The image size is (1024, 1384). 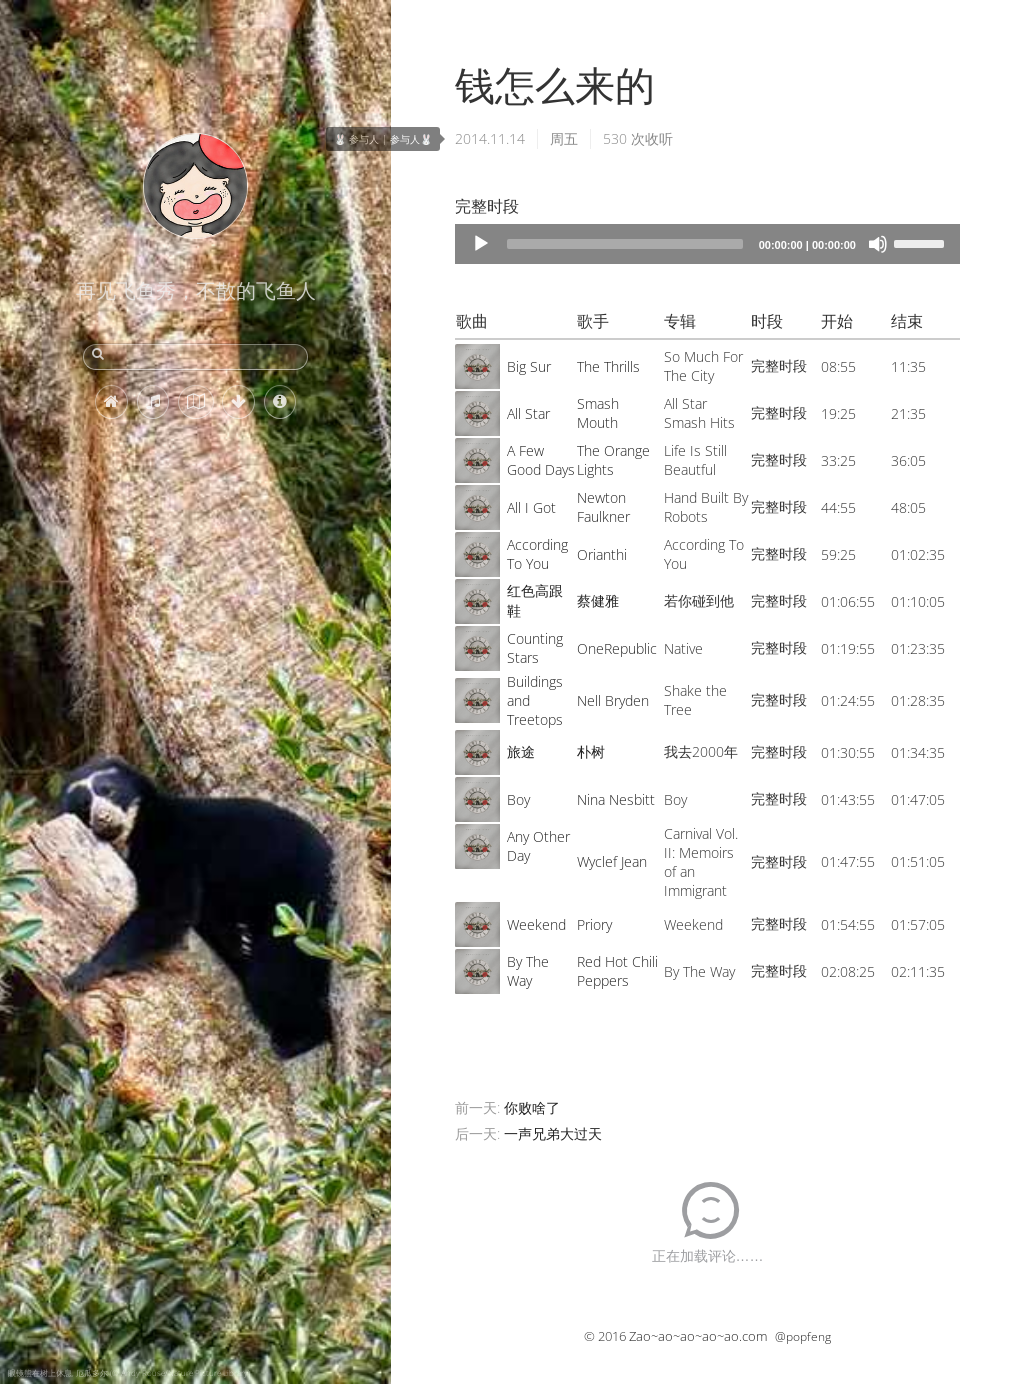 I want to click on Red Hot Chili Peppers, so click(x=617, y=971).